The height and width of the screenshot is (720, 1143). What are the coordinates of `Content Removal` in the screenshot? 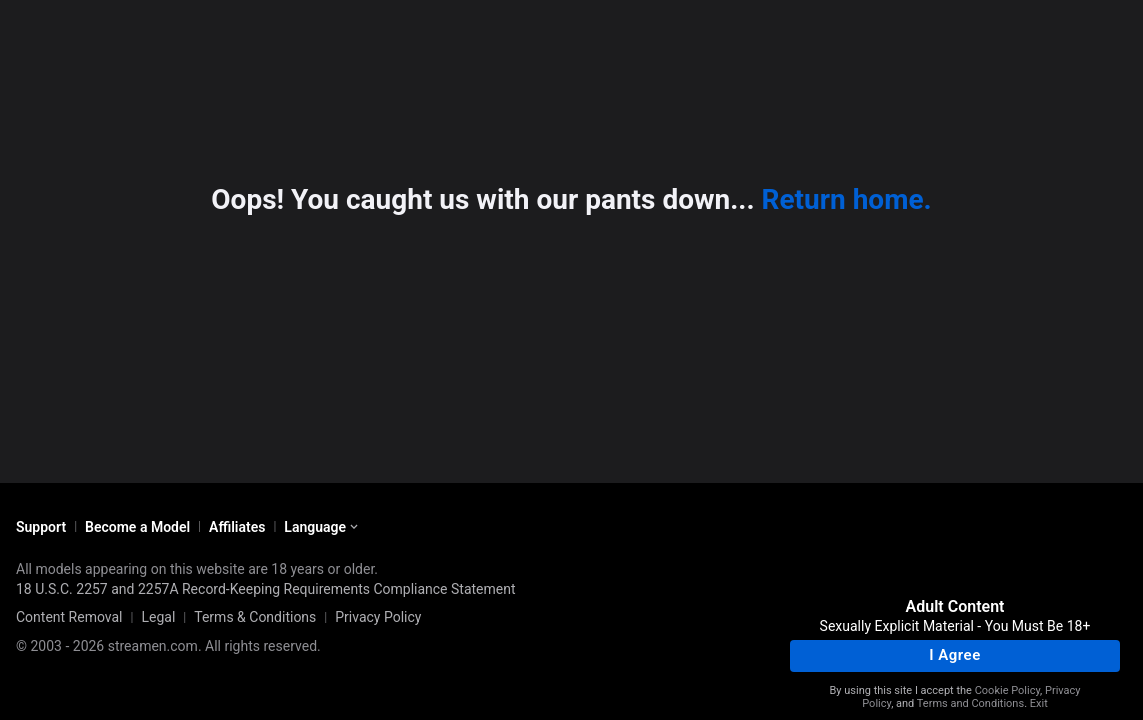 It's located at (69, 617).